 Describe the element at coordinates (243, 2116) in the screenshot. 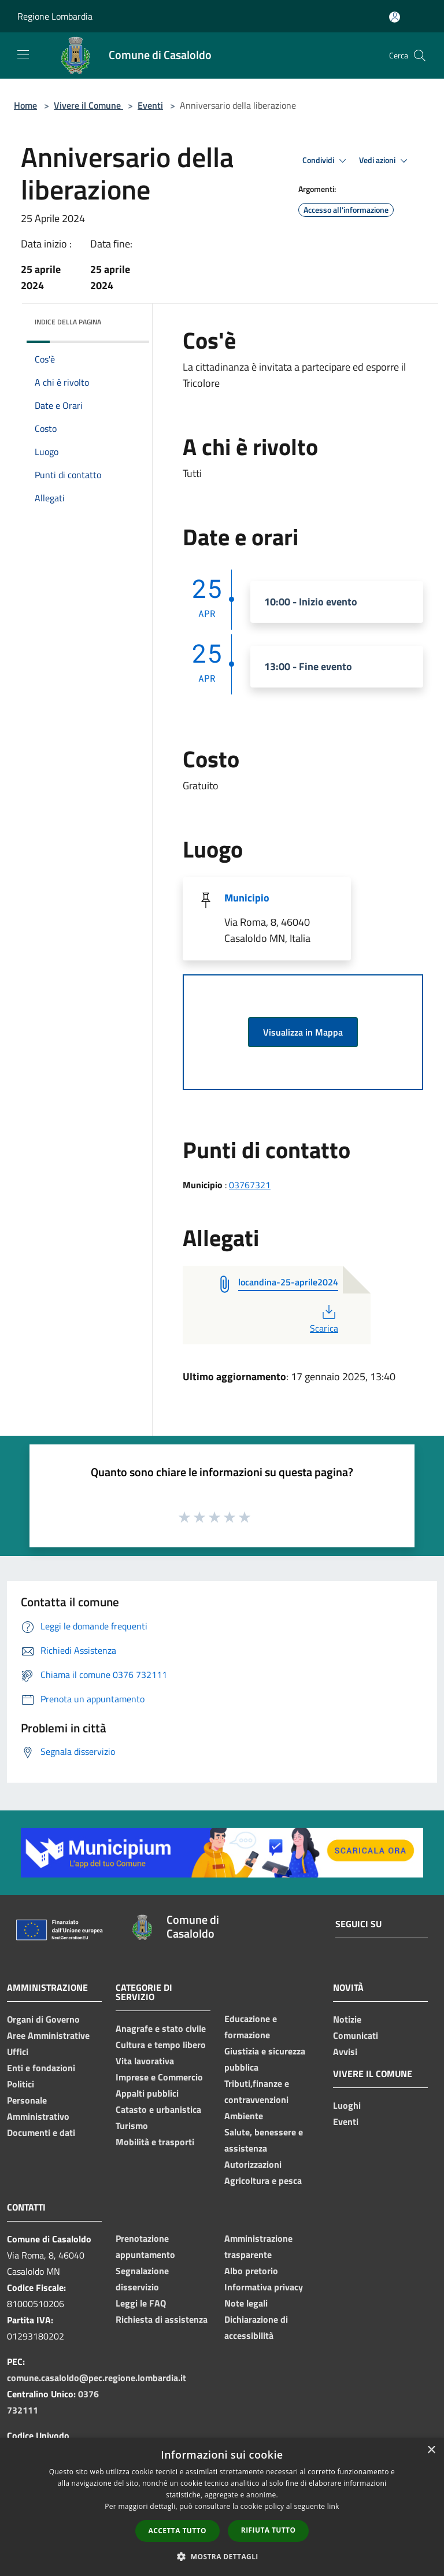

I see `Ambiente` at that location.